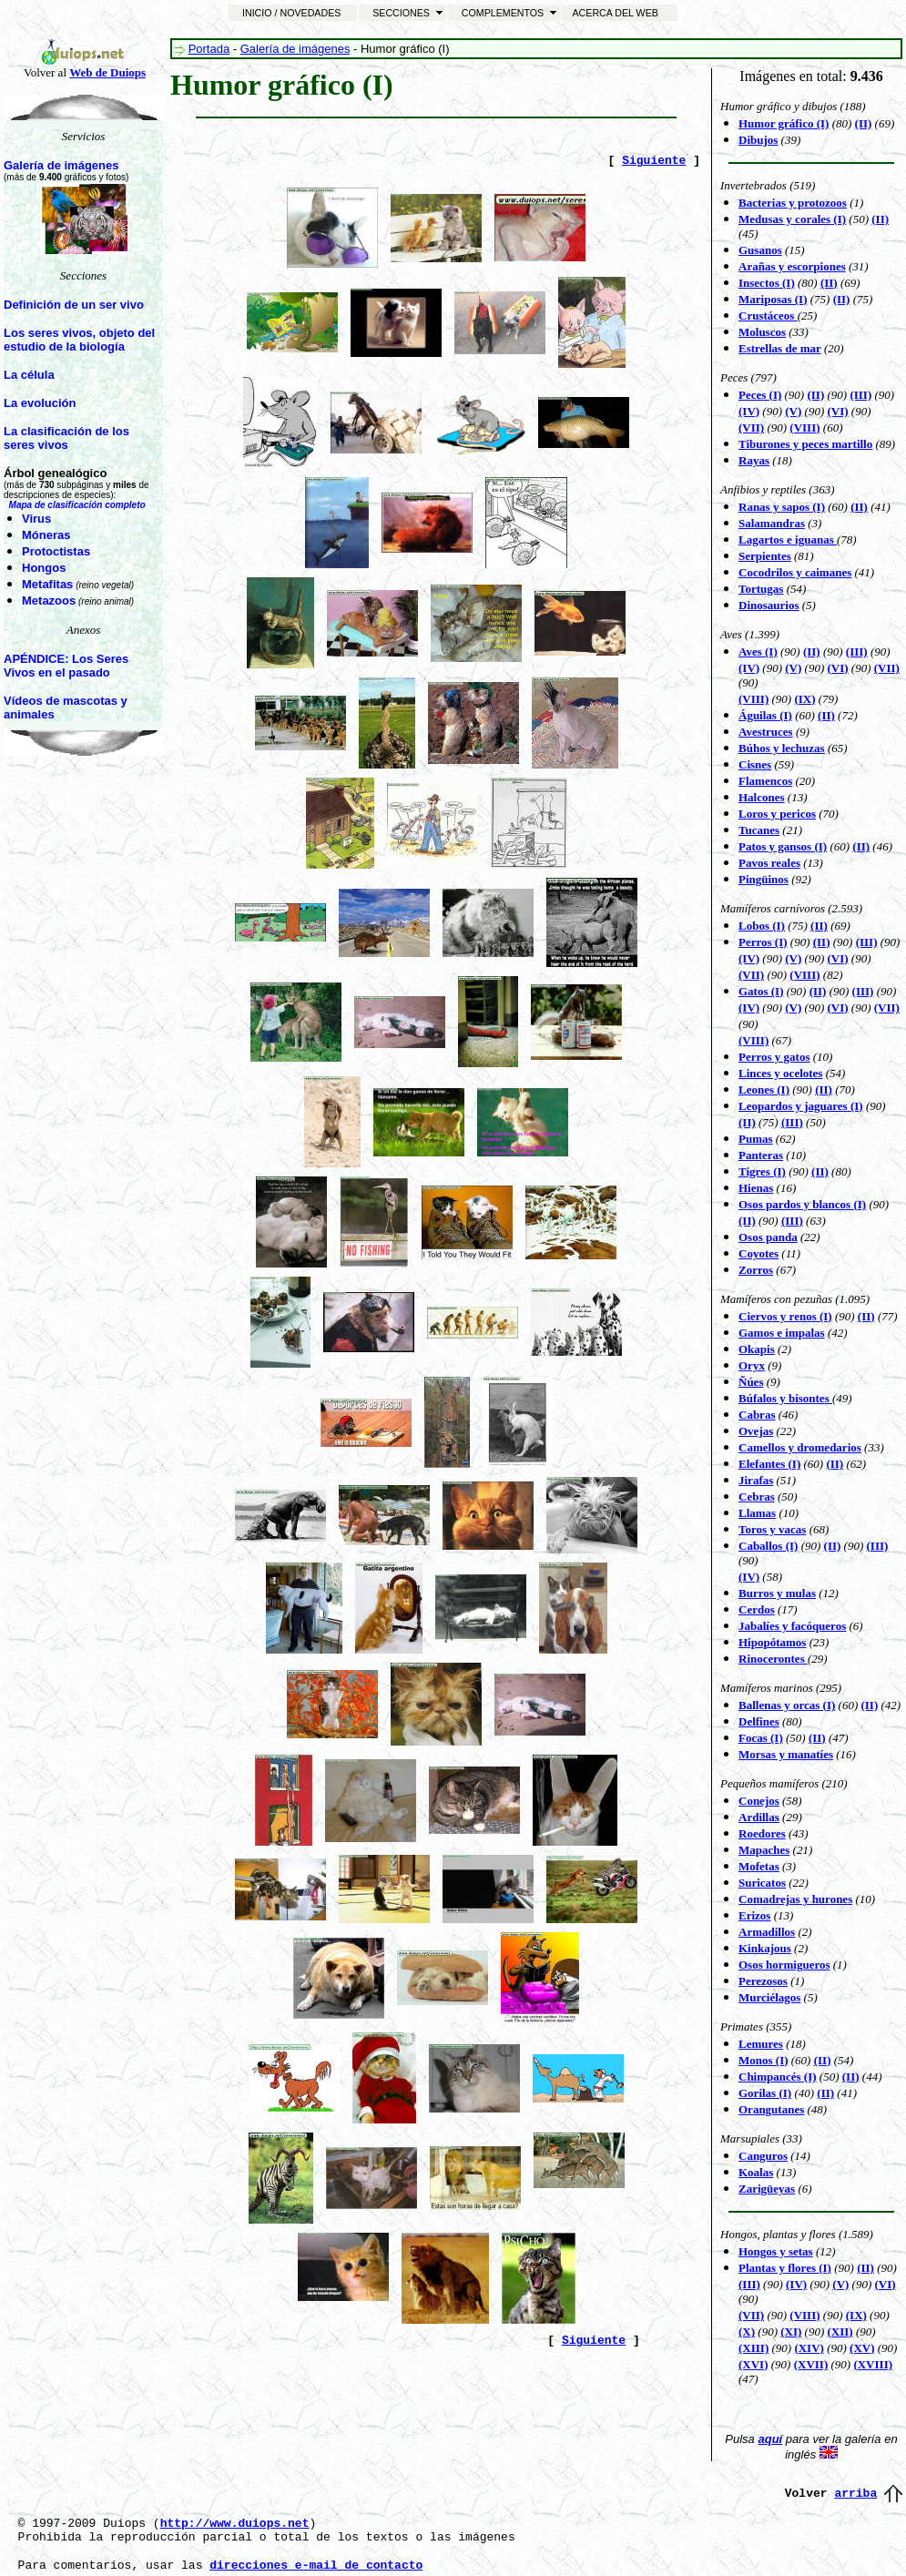 This screenshot has width=906, height=2576. What do you see at coordinates (805, 444) in the screenshot?
I see `Tiburones y peces martillo` at bounding box center [805, 444].